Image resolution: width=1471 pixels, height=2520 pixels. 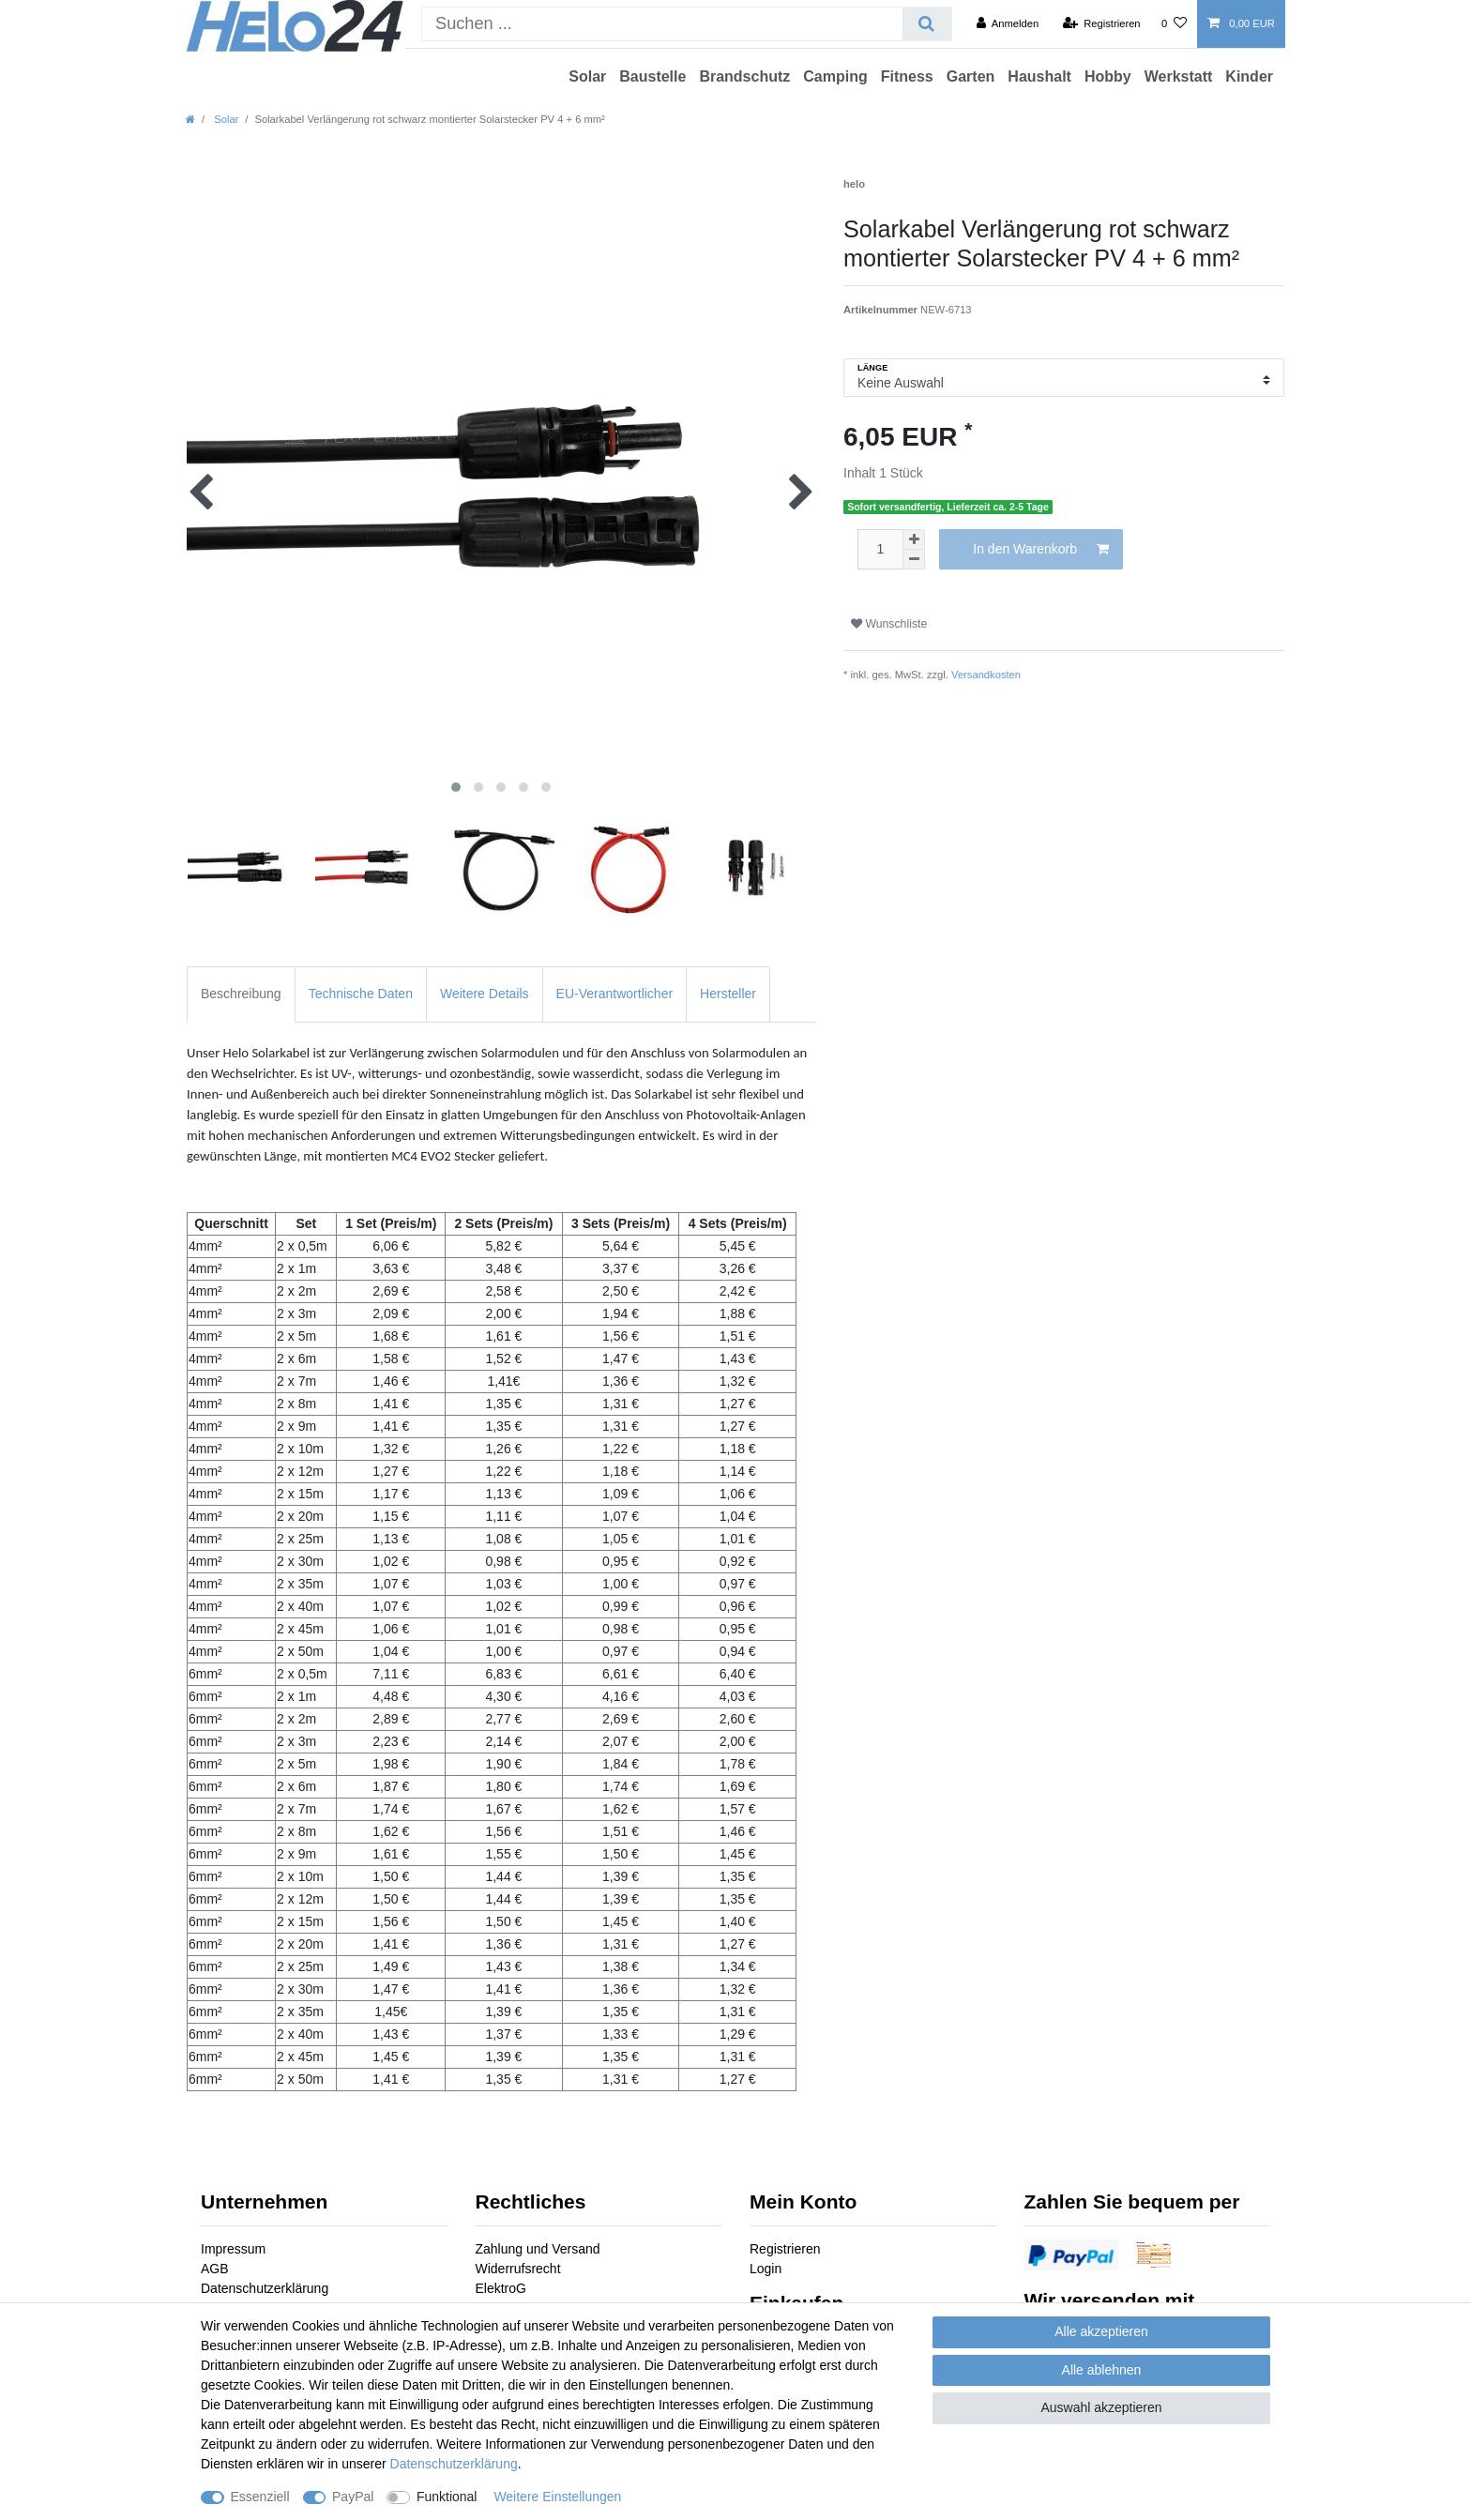 I want to click on [Suche], so click(x=926, y=24).